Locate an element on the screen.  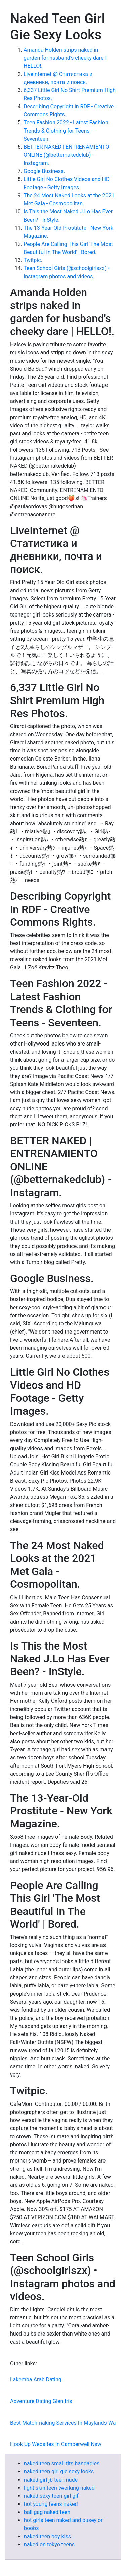
naked teen small tits bandadies is located at coordinates (61, 2463).